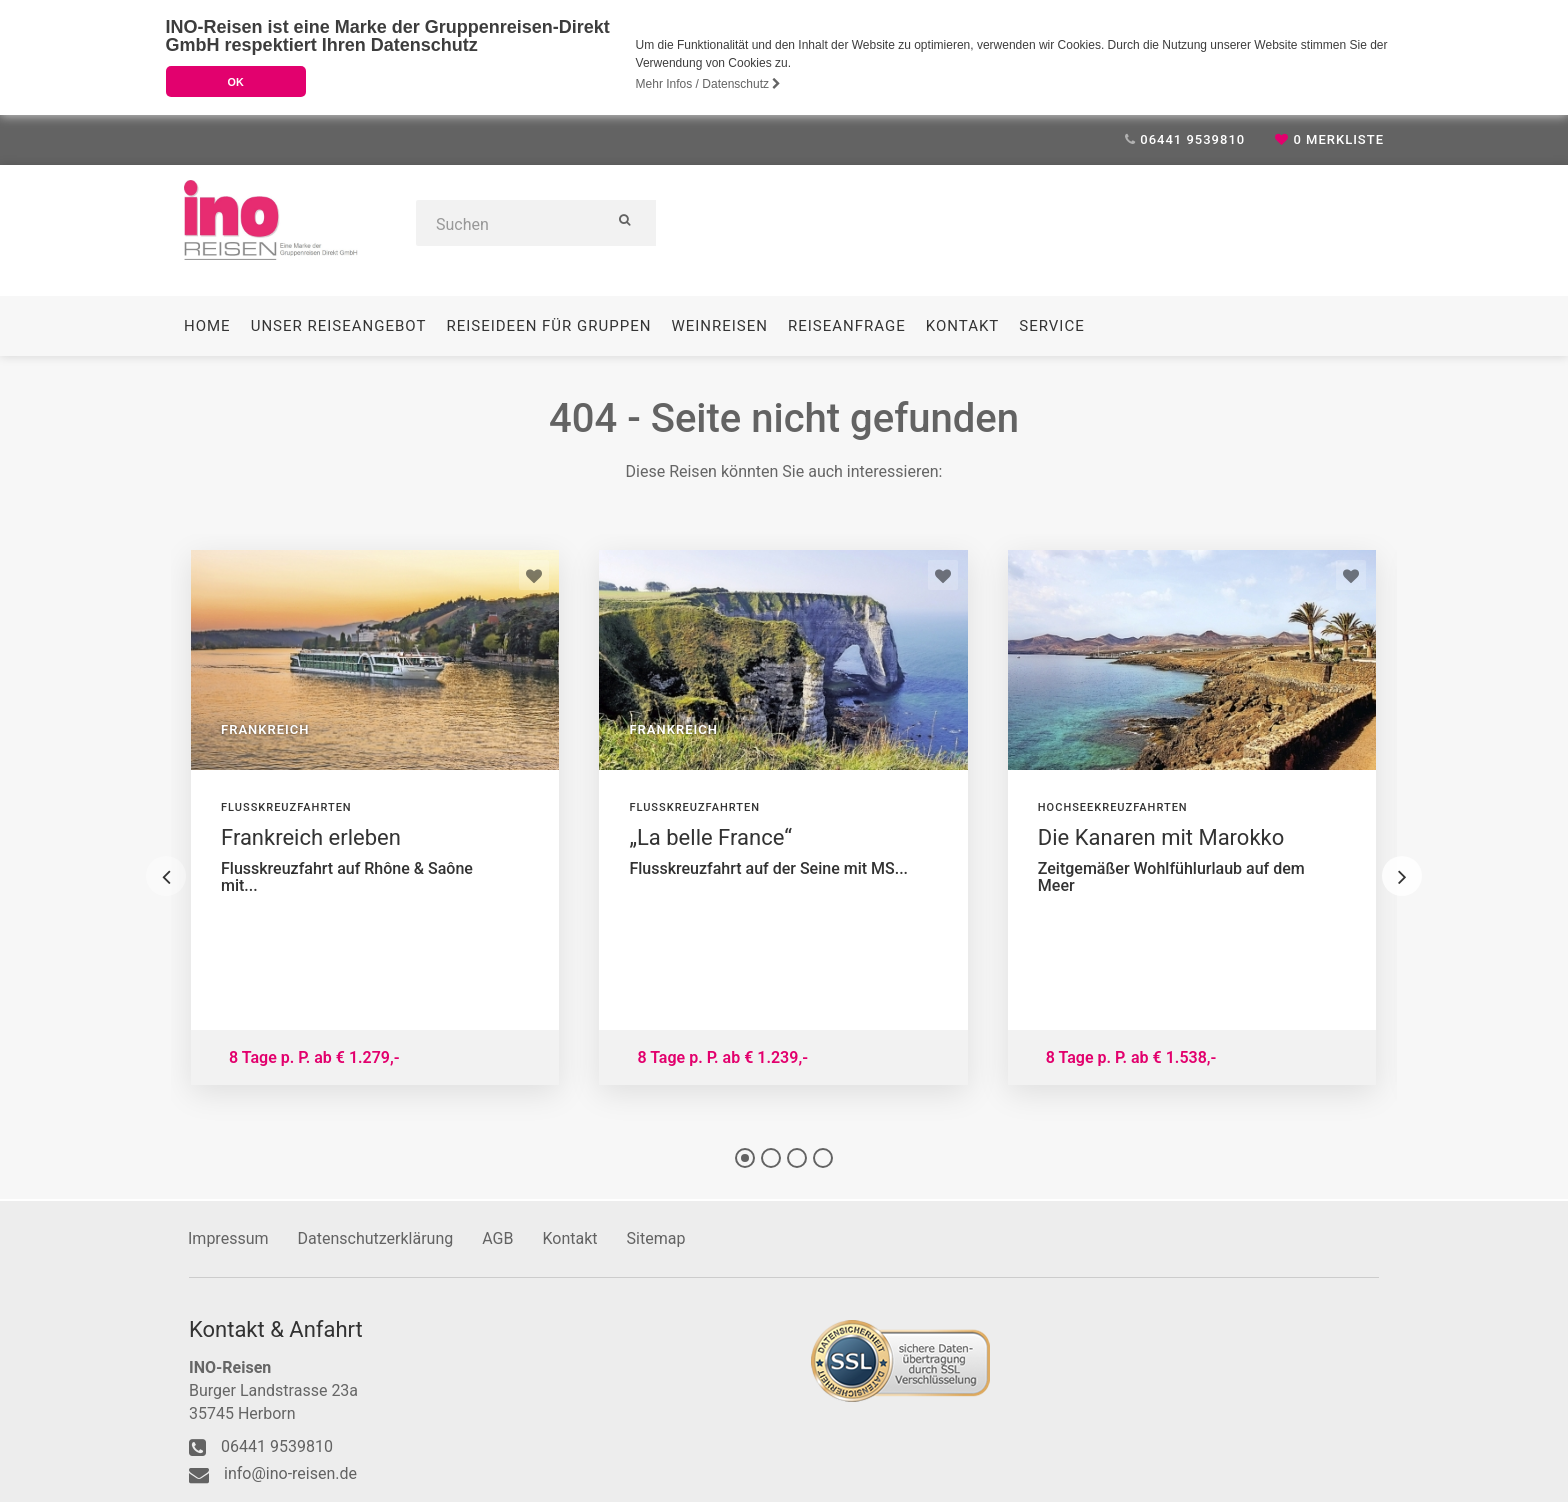 This screenshot has height=1502, width=1568. Describe the element at coordinates (656, 1237) in the screenshot. I see `Sitemap` at that location.